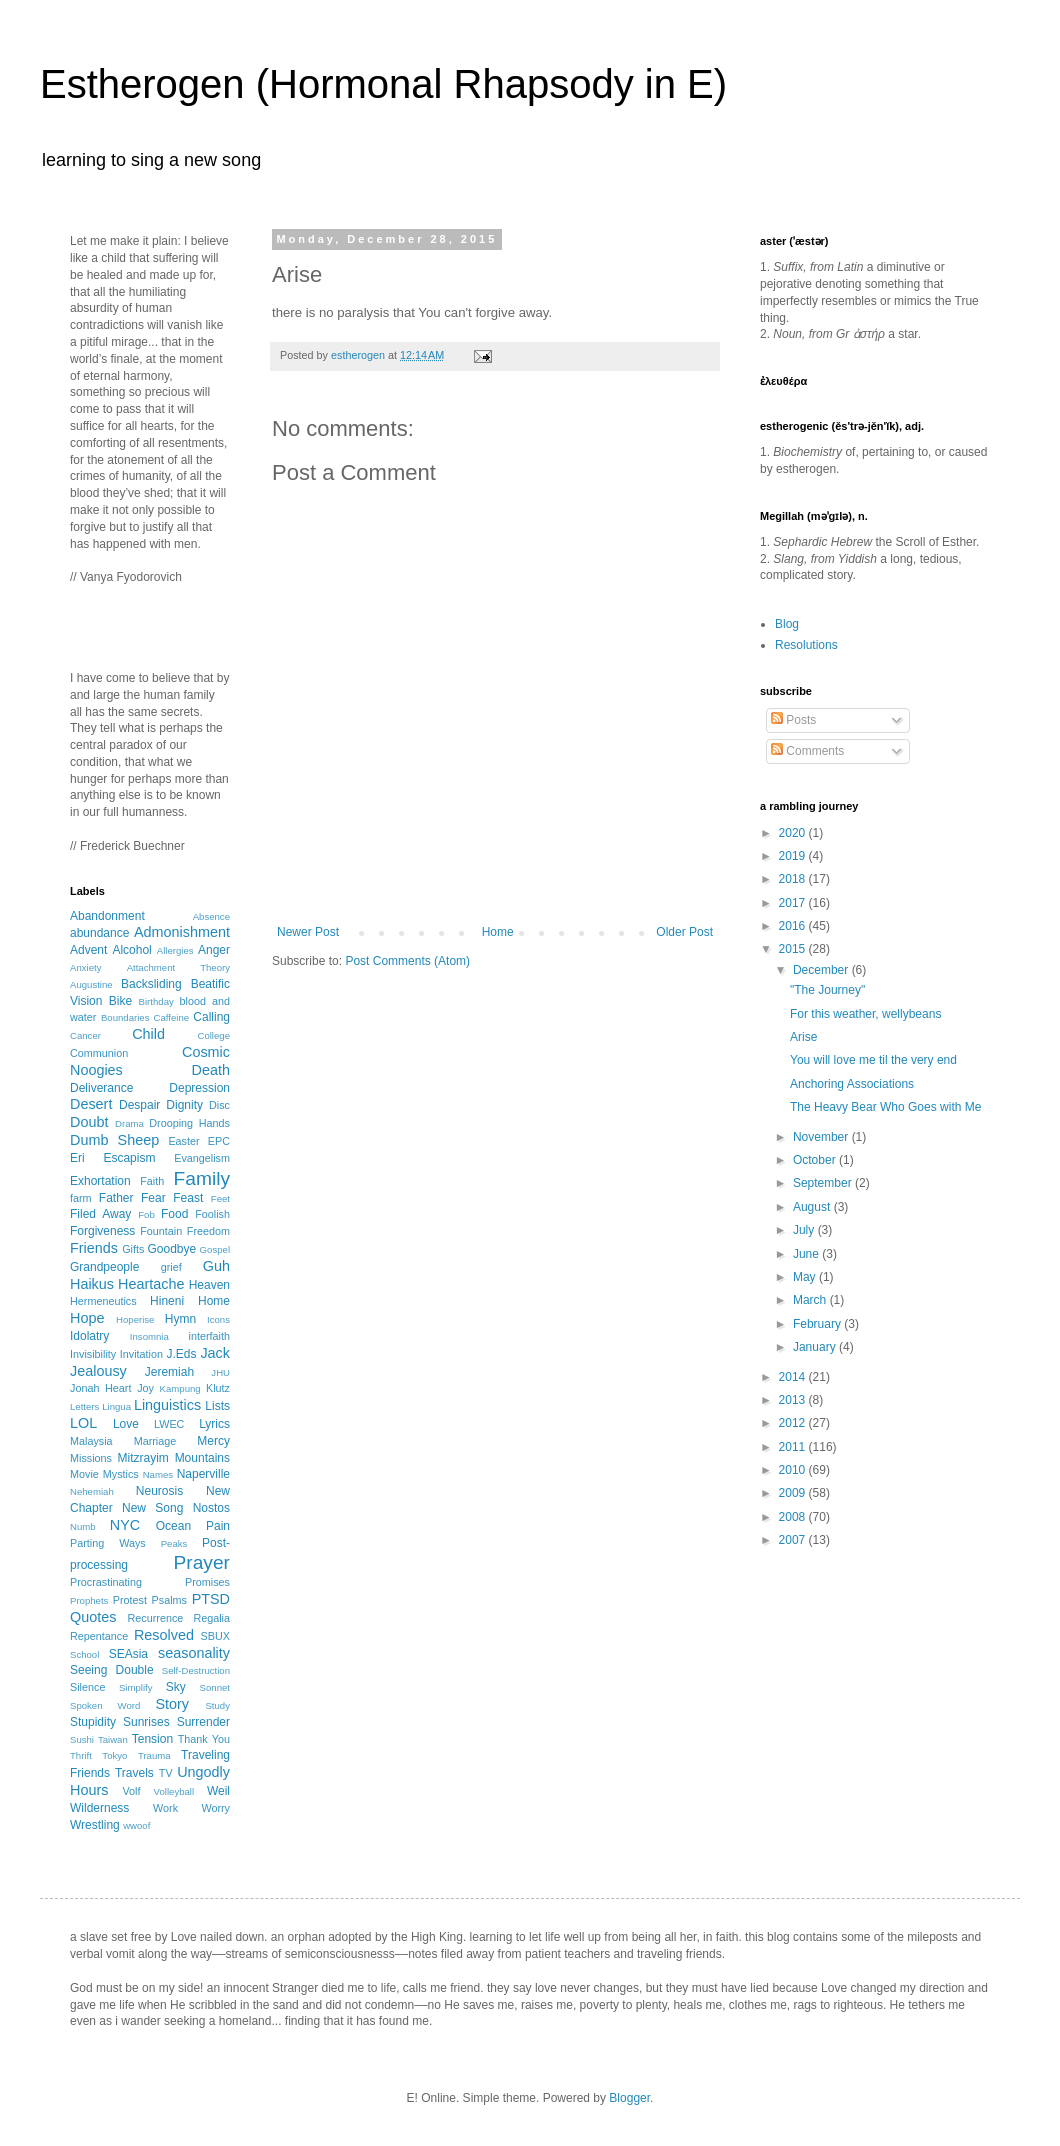 This screenshot has width=1060, height=2146. What do you see at coordinates (167, 1301) in the screenshot?
I see `Hineni` at bounding box center [167, 1301].